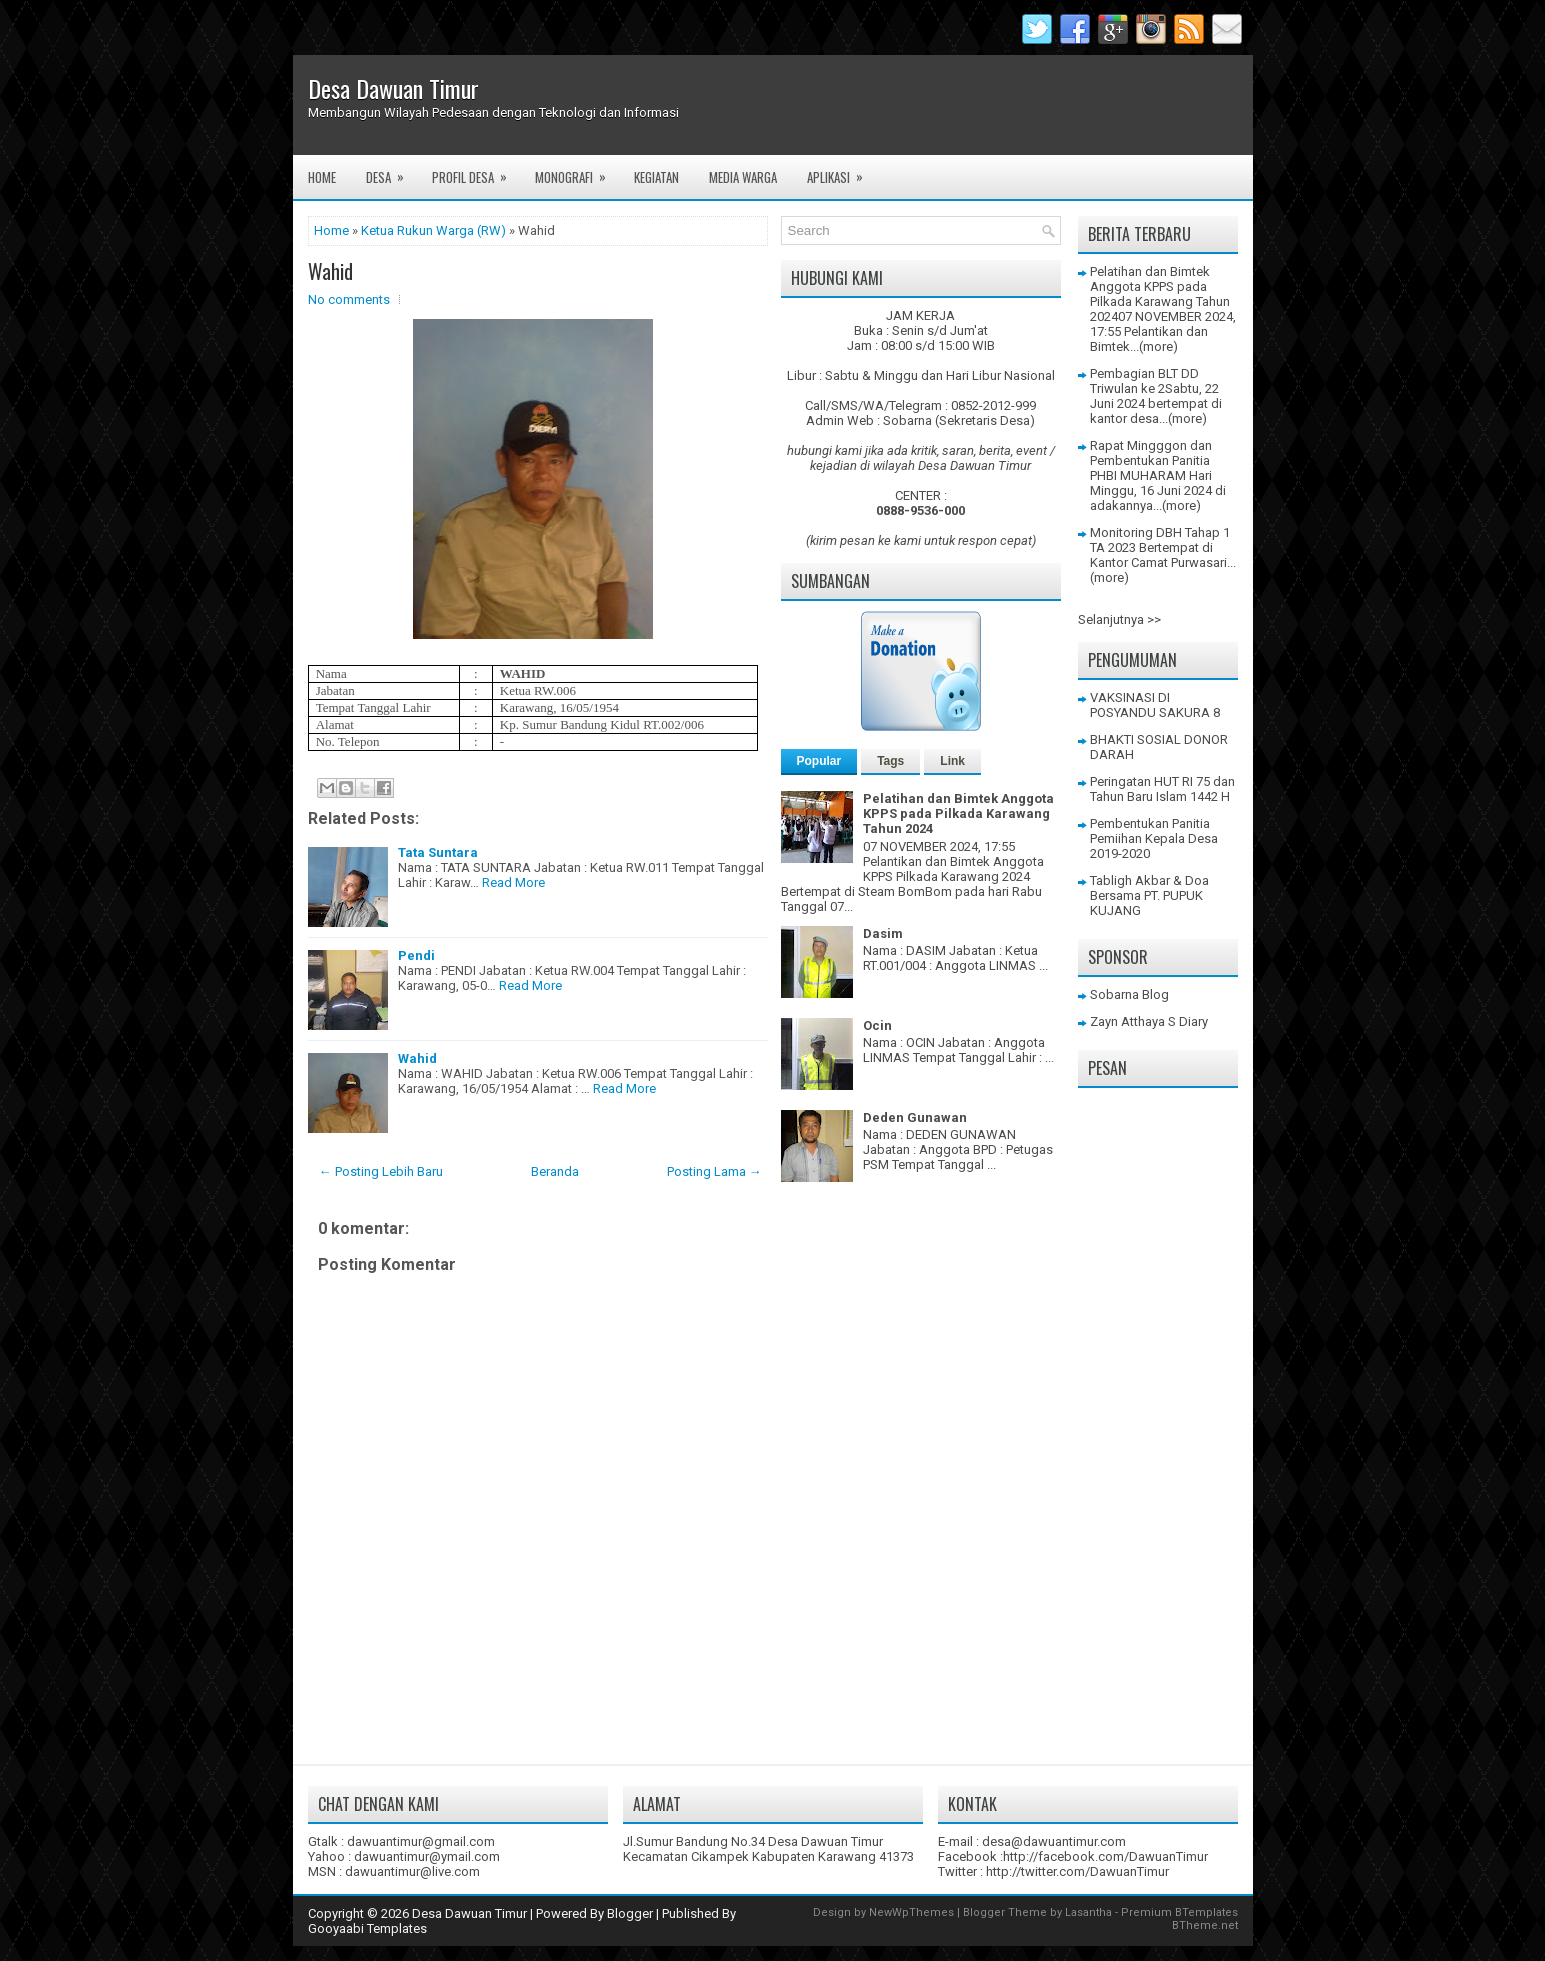 The width and height of the screenshot is (1545, 1961). Describe the element at coordinates (841, 171) in the screenshot. I see `Aplikasi` at that location.